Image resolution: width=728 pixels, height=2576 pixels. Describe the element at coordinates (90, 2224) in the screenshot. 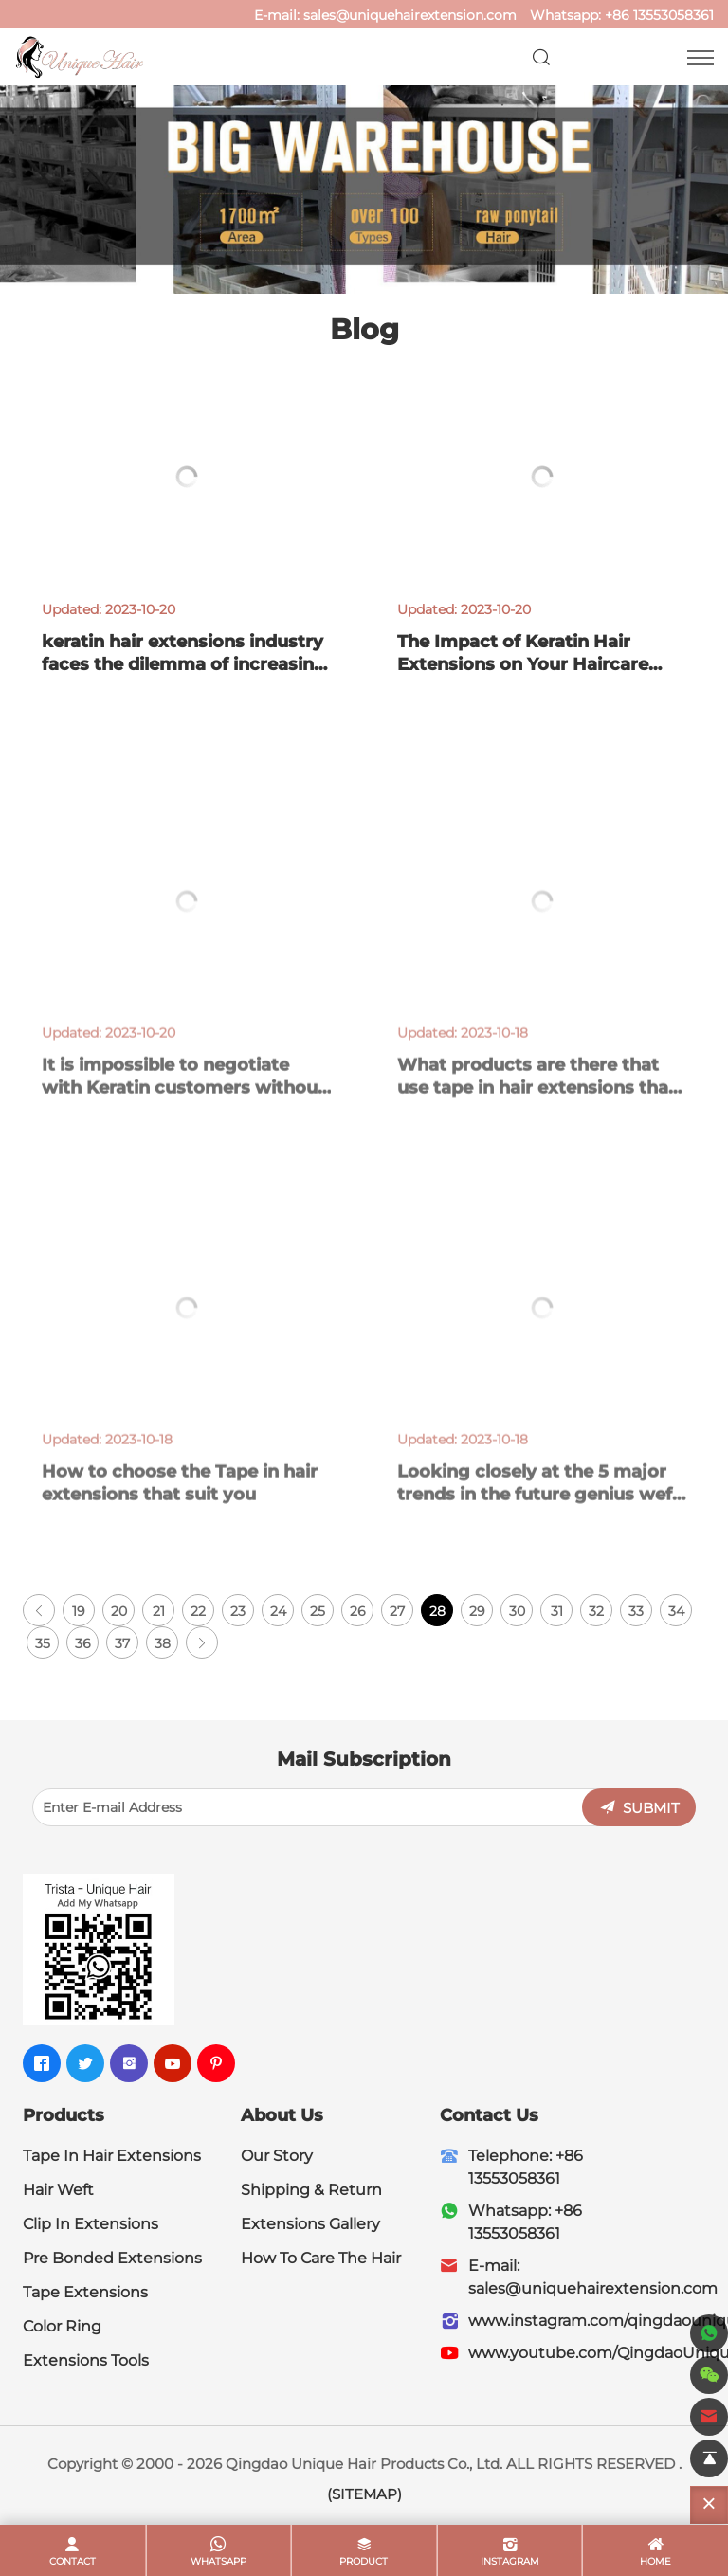

I see `Clip In Extensions` at that location.